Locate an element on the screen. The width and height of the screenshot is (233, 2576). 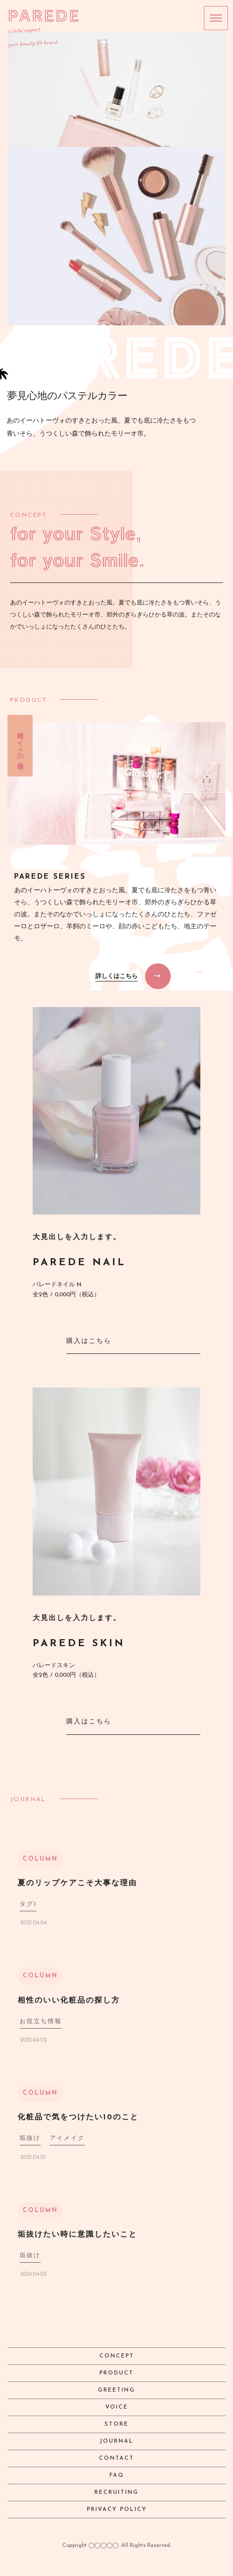
化粧品で気をつけたい10のこと is located at coordinates (78, 2117).